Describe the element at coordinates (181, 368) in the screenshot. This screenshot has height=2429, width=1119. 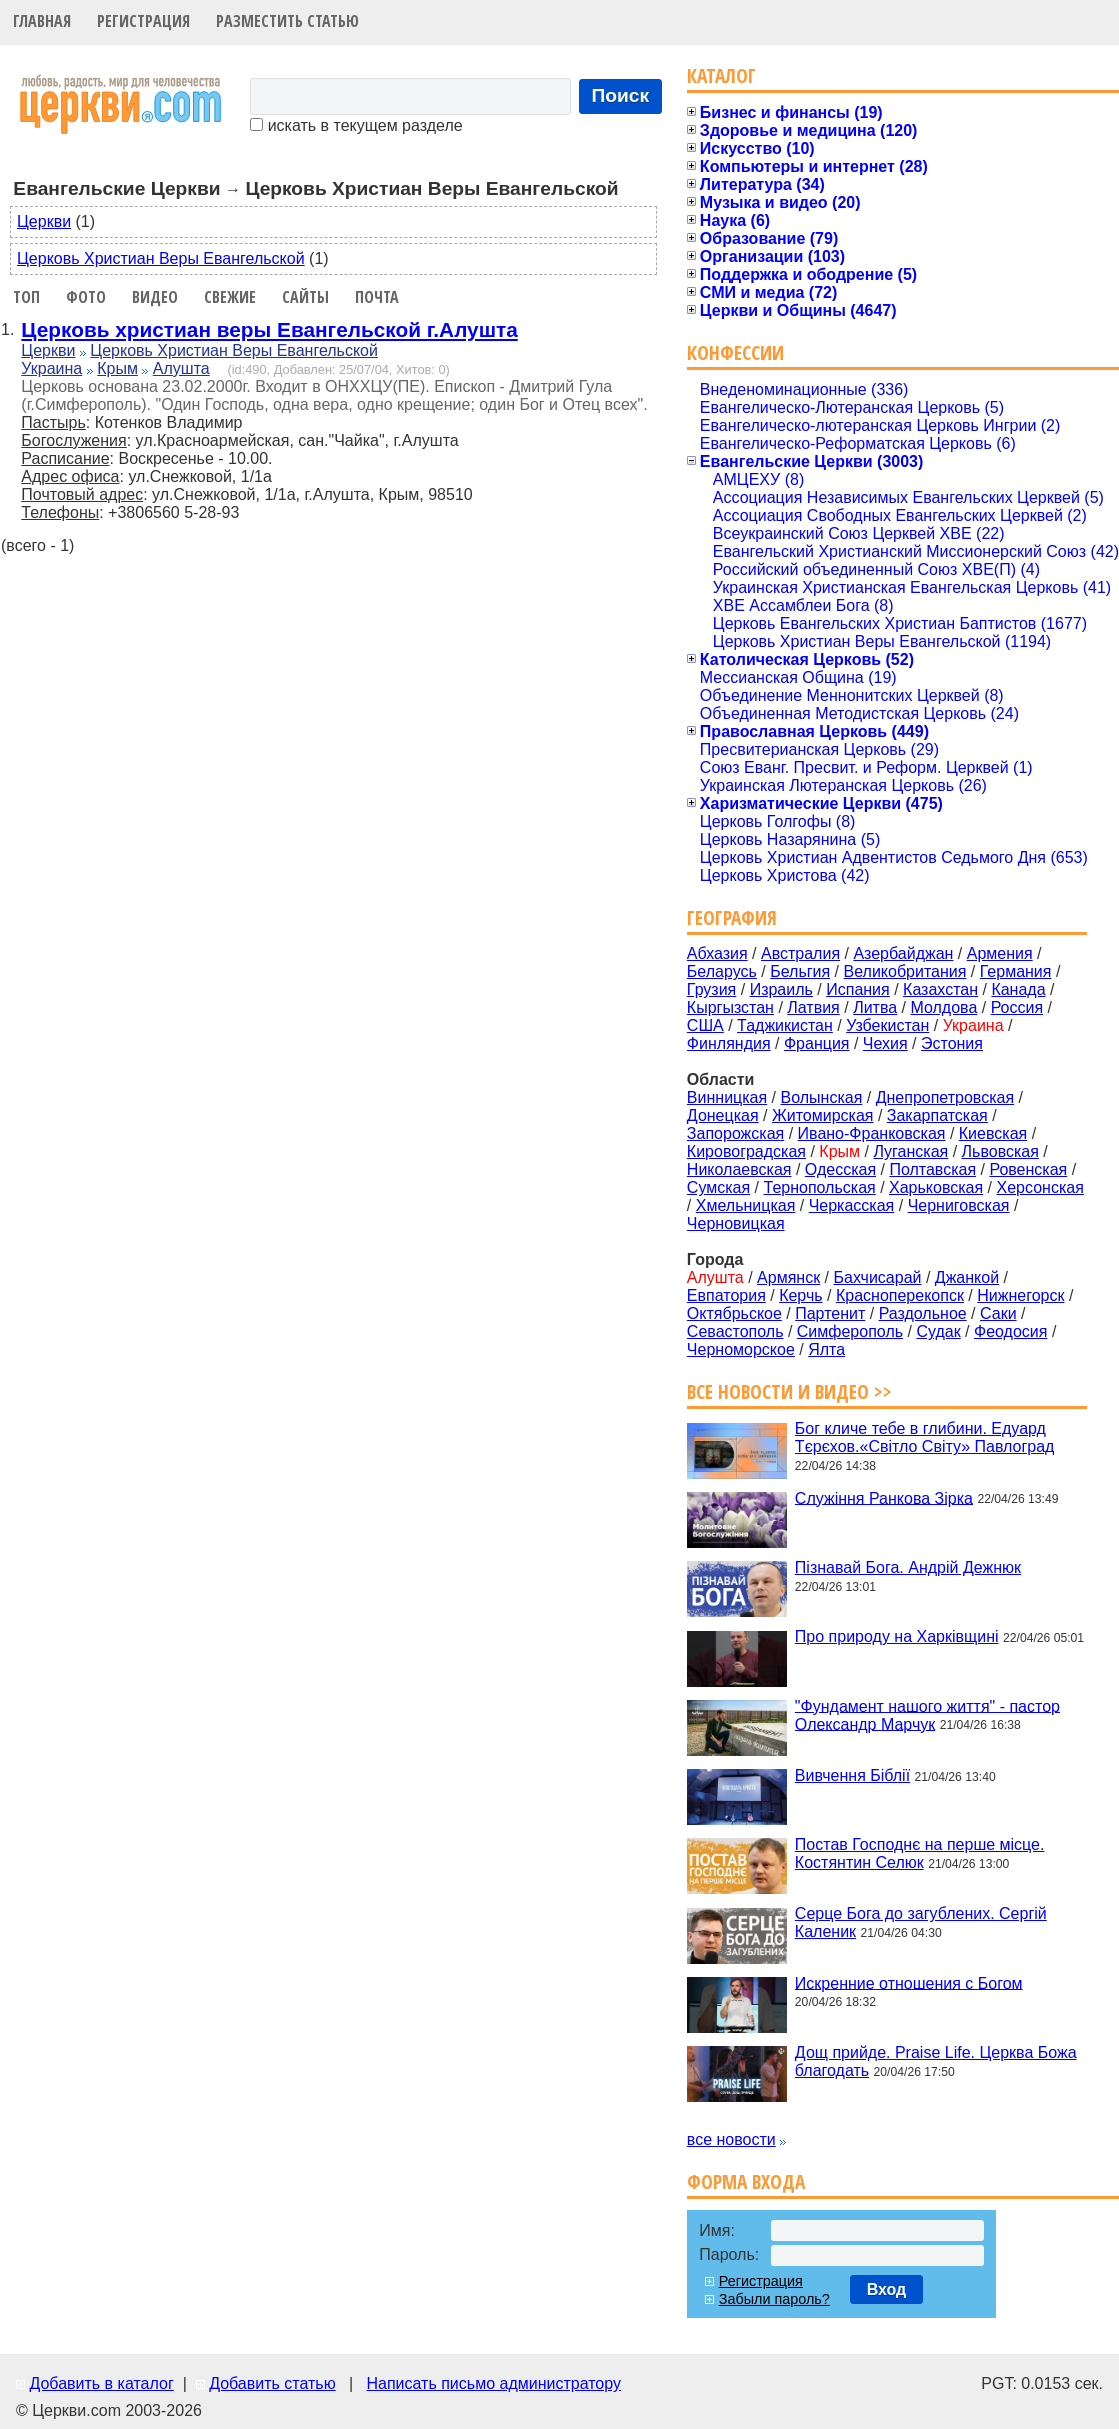
I see `Алушта` at that location.